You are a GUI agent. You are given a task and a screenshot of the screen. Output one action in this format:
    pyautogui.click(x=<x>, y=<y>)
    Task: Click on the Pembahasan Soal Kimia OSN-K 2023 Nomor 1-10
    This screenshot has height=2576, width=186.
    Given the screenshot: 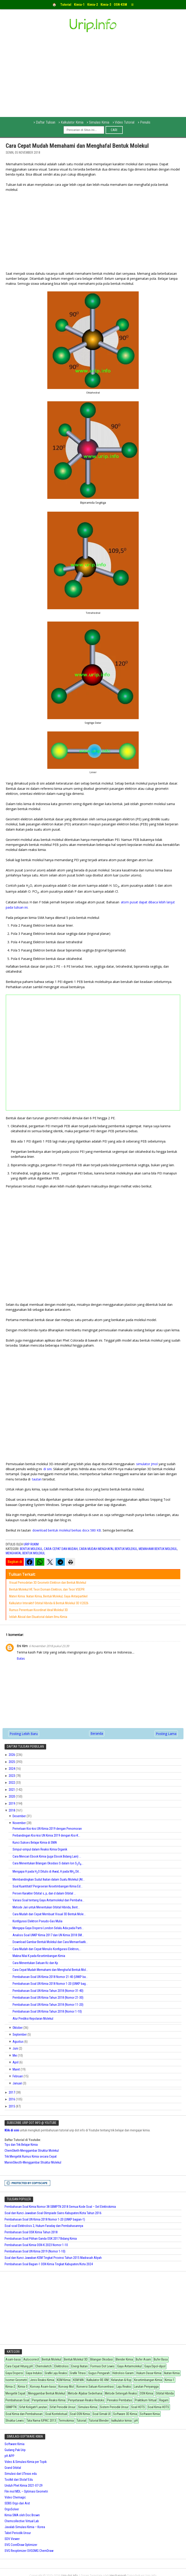 What is the action you would take?
    pyautogui.click(x=36, y=2245)
    